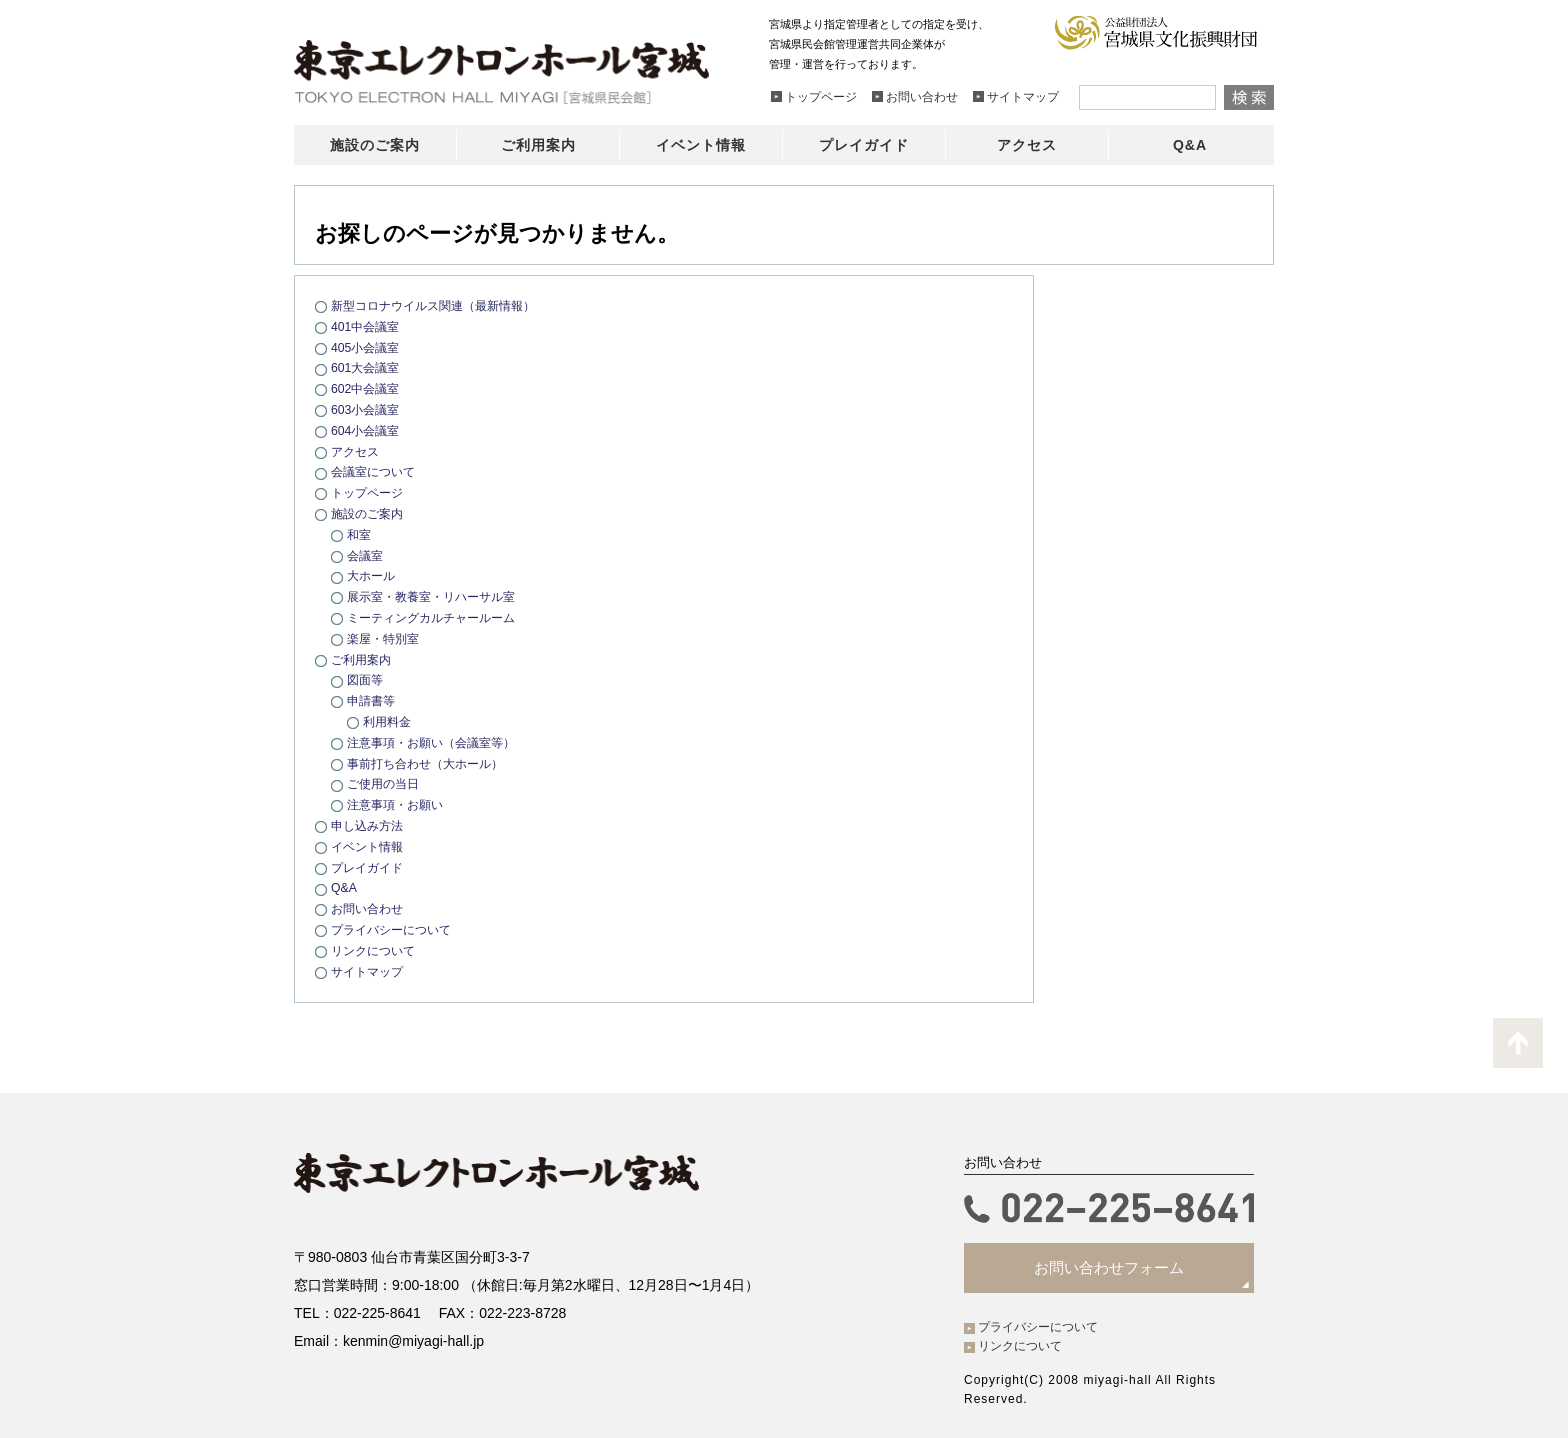 This screenshot has height=1438, width=1568. I want to click on 新型コロナウイルス関連（最新情報）, so click(441, 305).